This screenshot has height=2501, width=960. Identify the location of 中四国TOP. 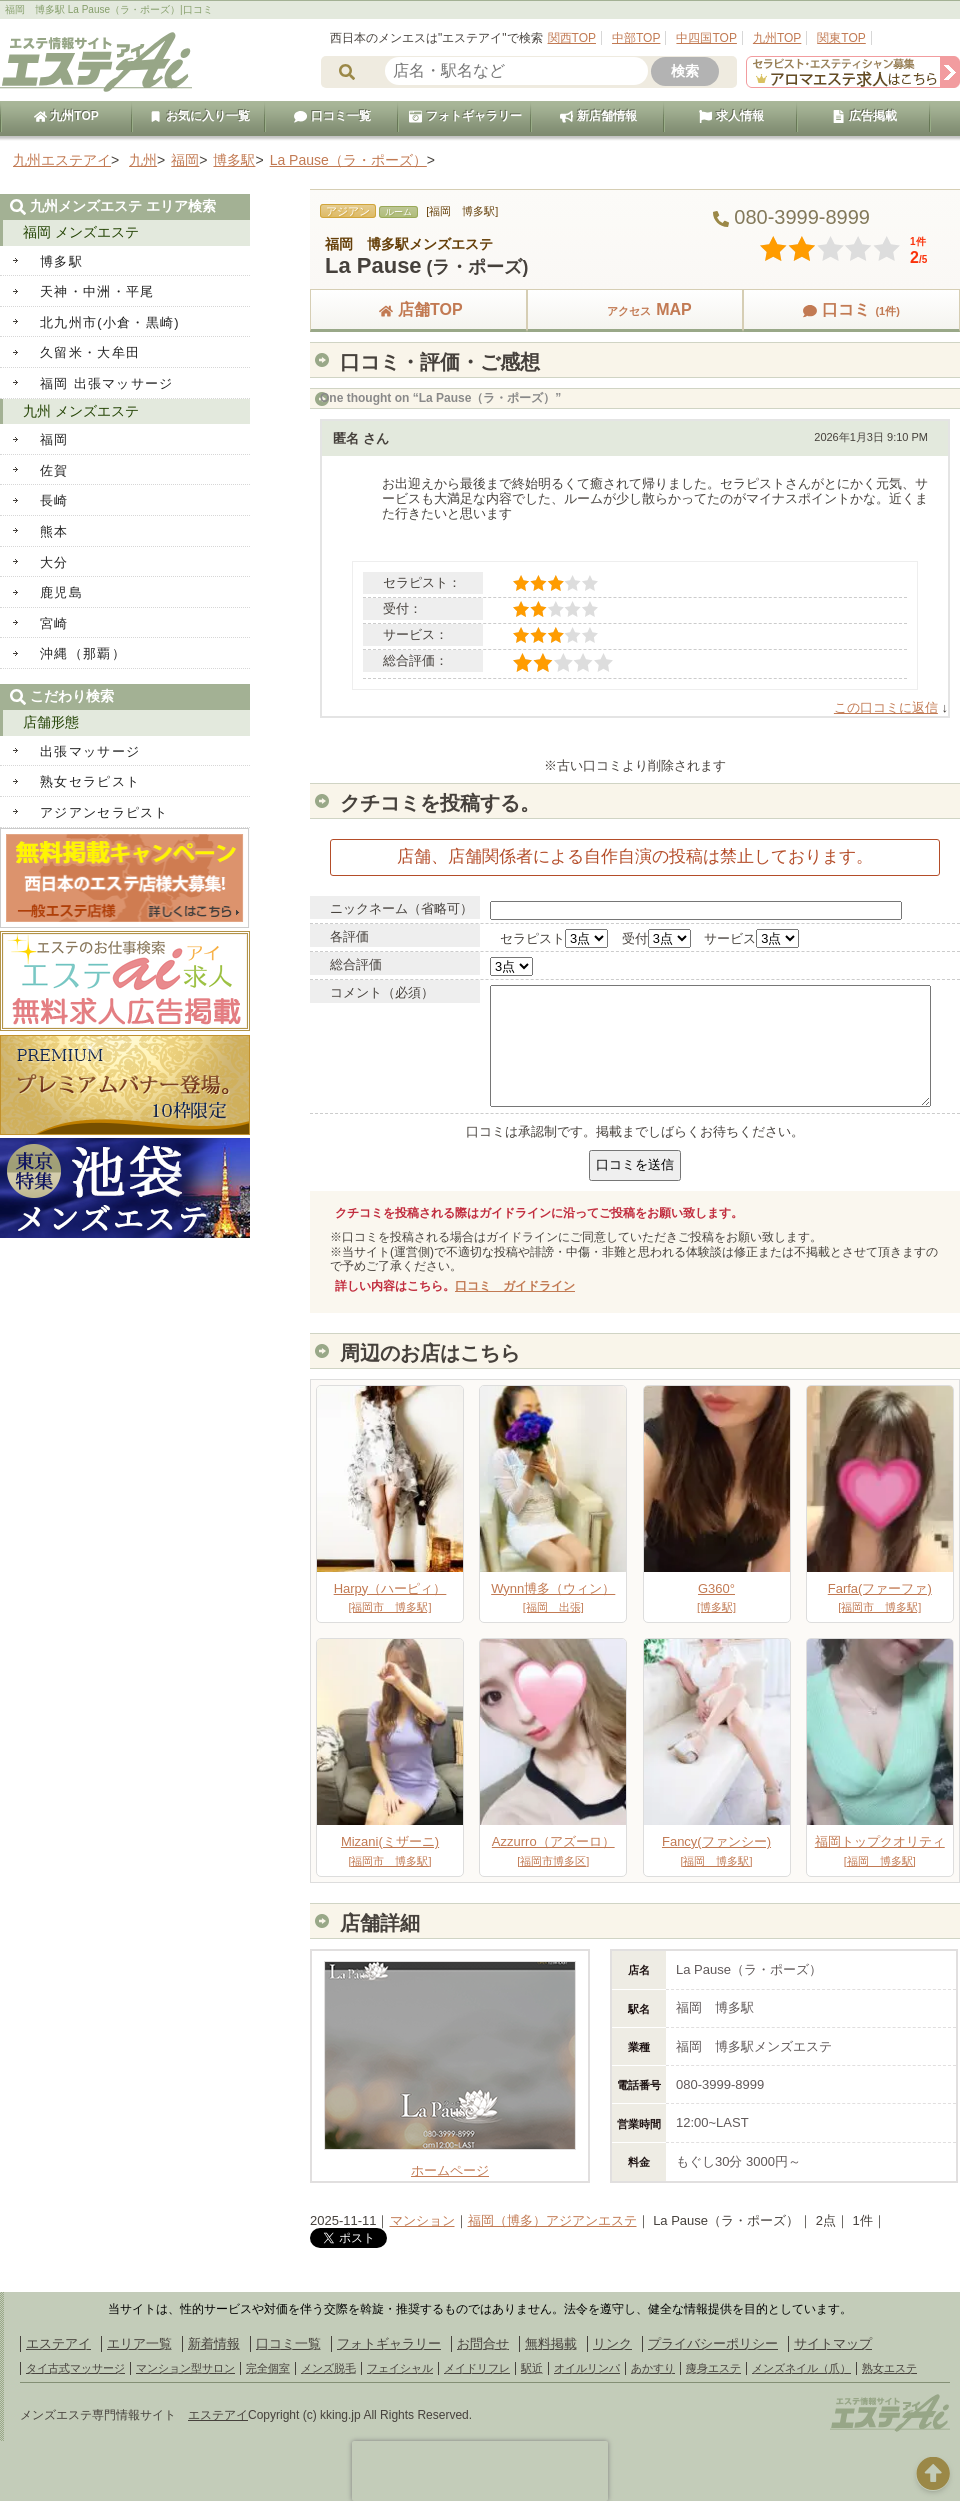
(706, 38).